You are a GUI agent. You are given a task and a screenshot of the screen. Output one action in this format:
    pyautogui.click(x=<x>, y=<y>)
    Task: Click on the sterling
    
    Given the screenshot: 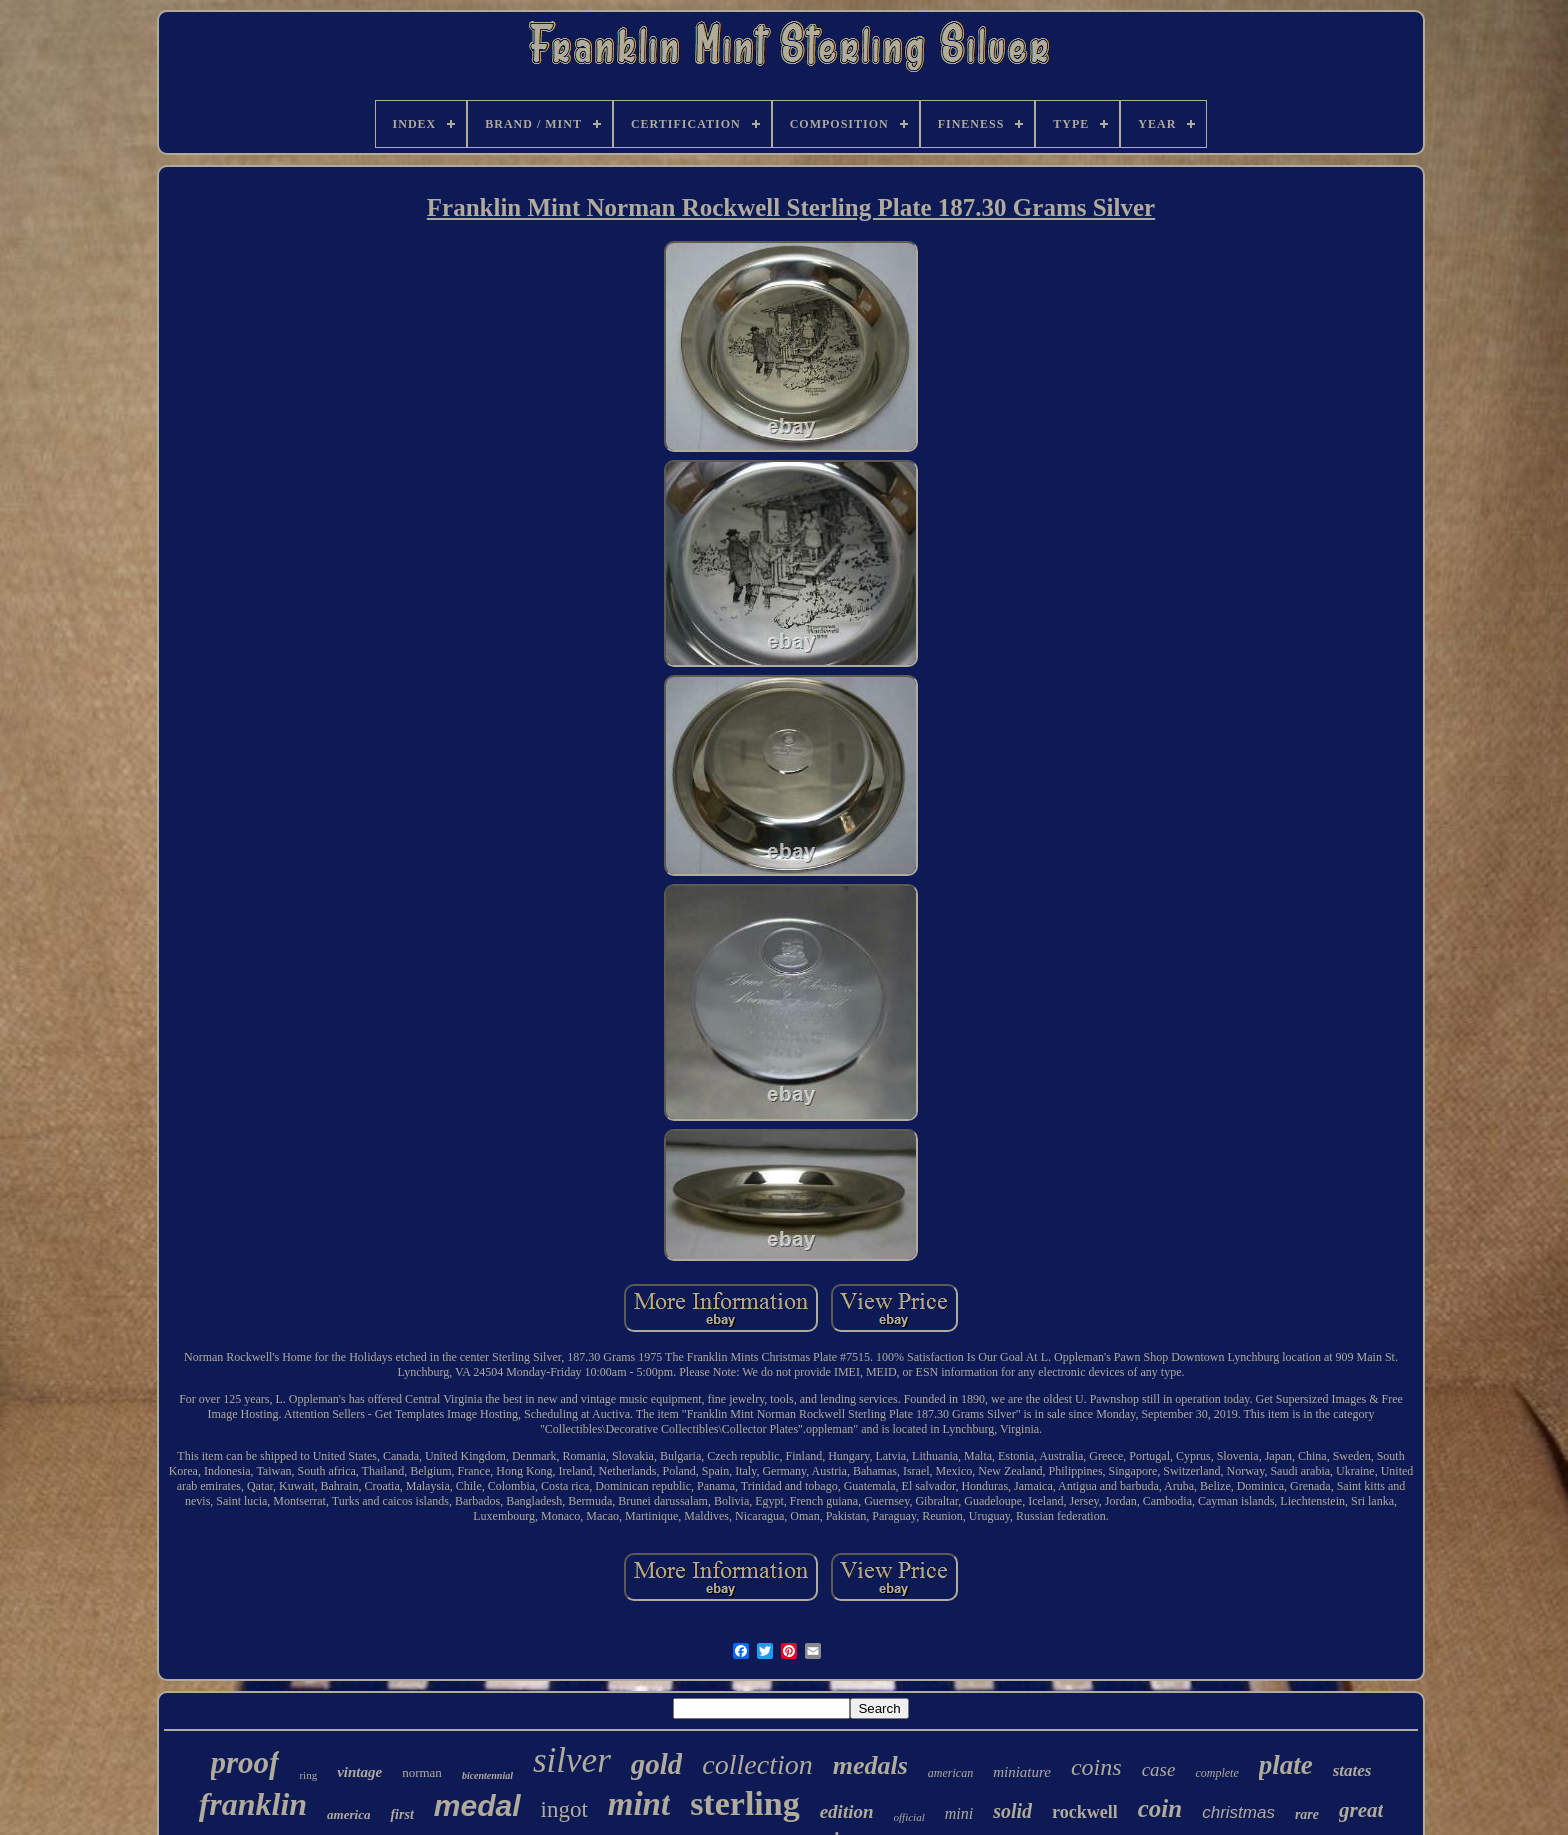 What is the action you would take?
    pyautogui.click(x=745, y=1803)
    